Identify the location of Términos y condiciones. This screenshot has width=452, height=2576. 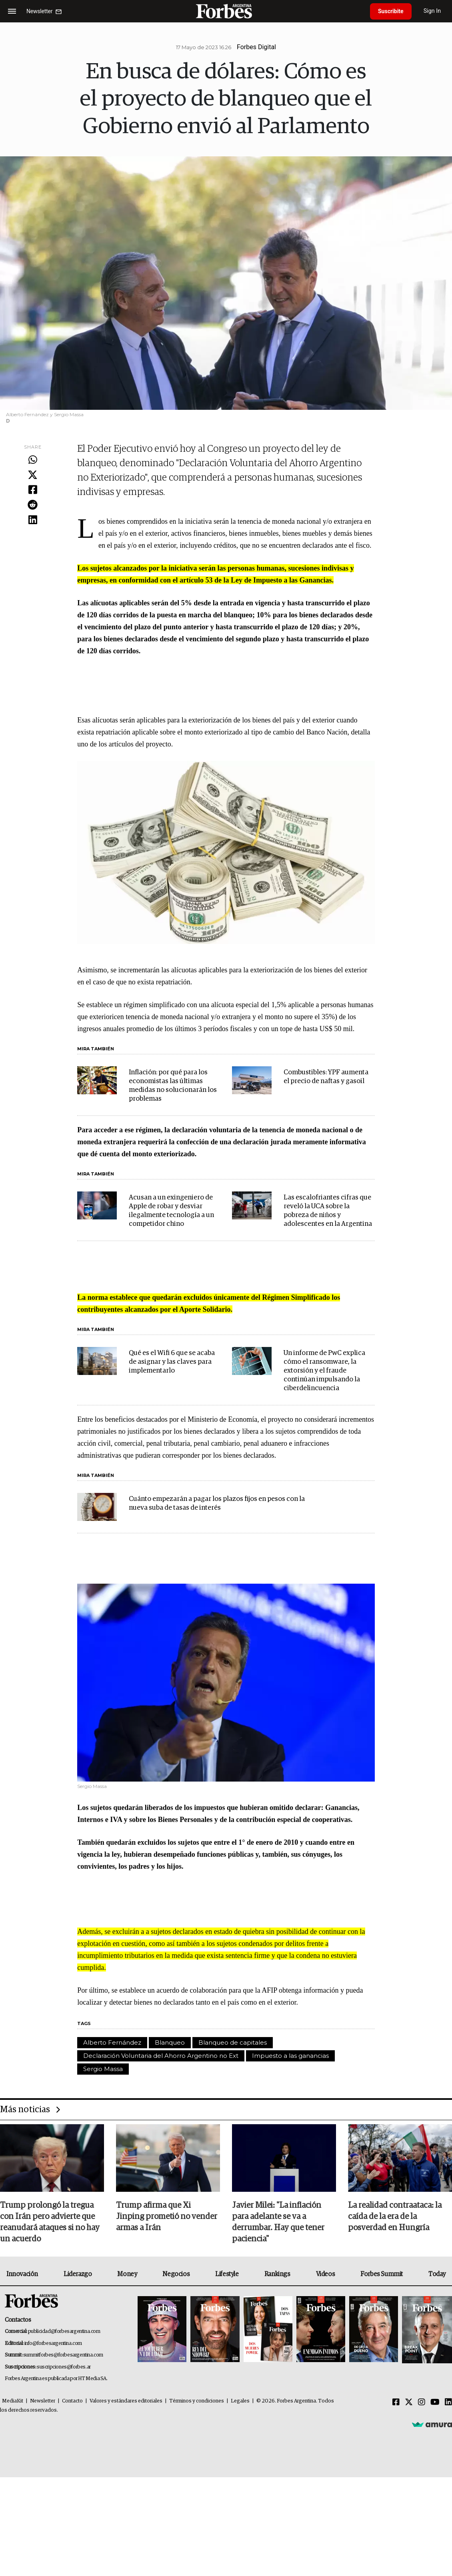
(196, 2401).